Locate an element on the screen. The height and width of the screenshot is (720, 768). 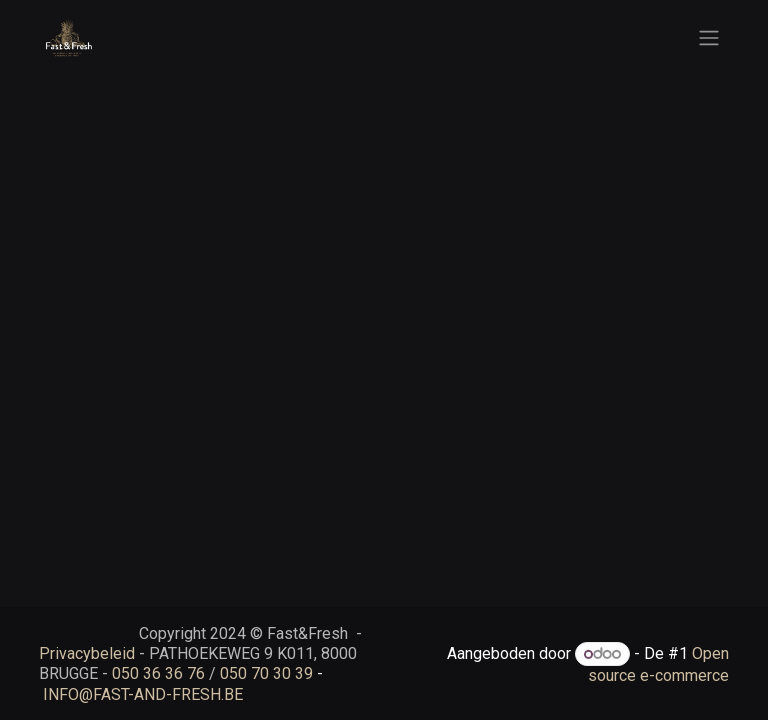
Privacybeleid is located at coordinates (87, 653).